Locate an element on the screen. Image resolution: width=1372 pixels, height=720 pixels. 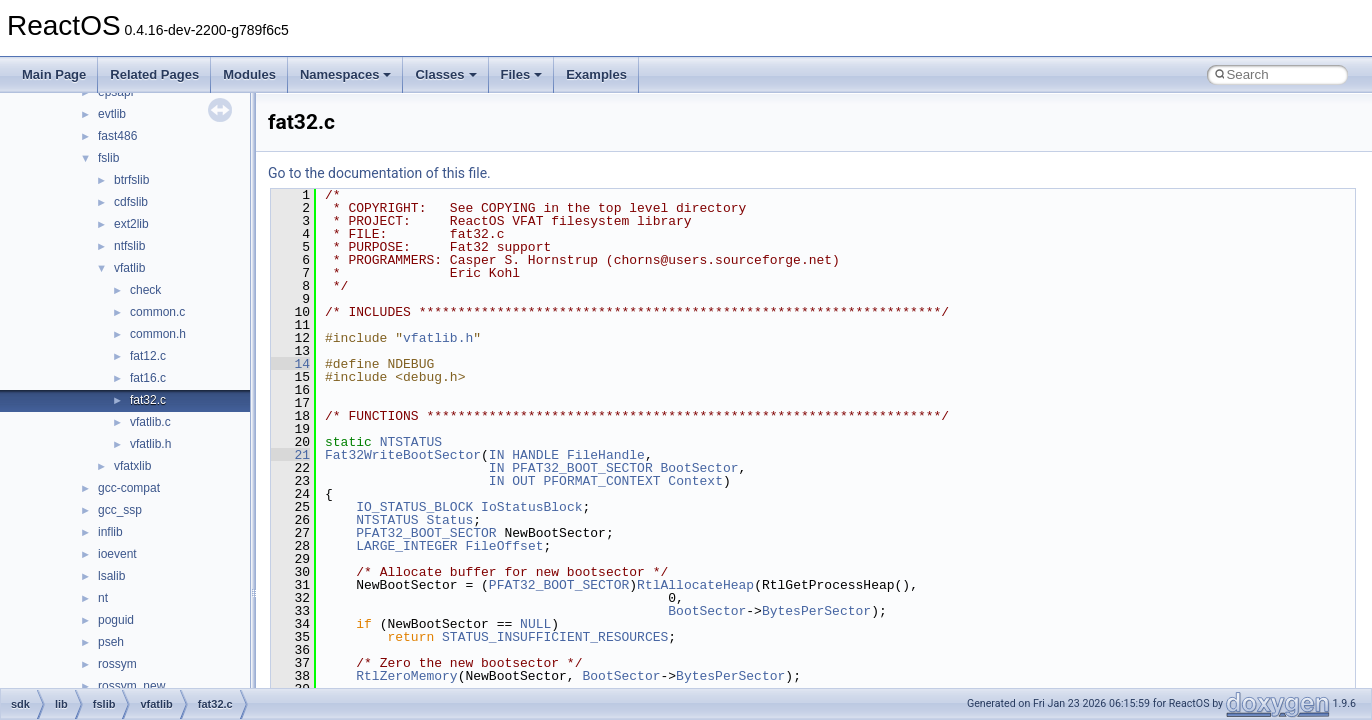
evtlib is located at coordinates (112, 114).